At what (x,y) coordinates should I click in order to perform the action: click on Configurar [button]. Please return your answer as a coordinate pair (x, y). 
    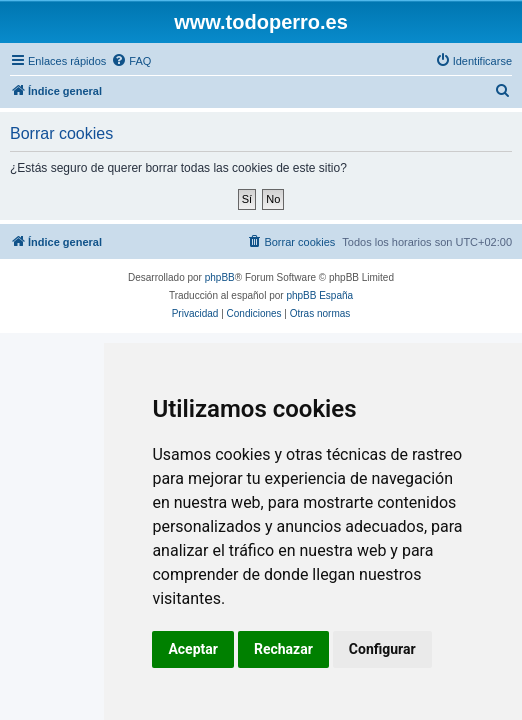
    Looking at the image, I should click on (382, 649).